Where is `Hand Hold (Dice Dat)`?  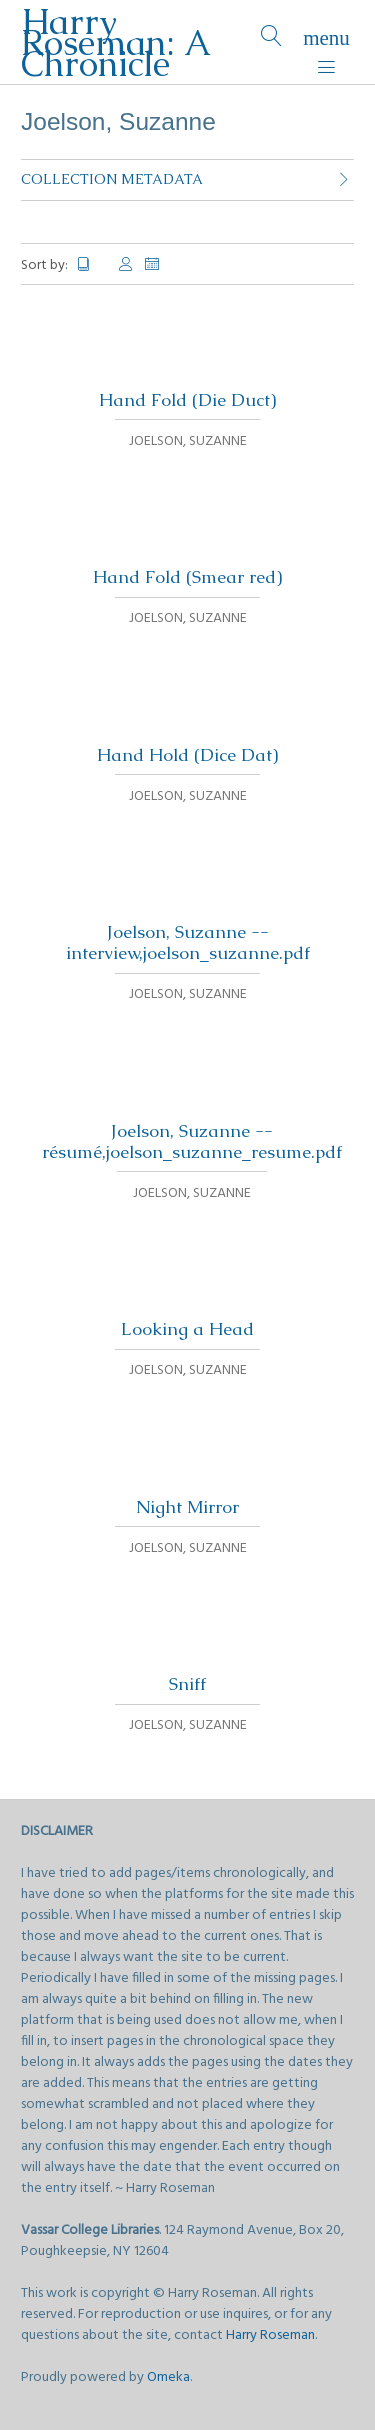
Hand Hold (Dice Dat) is located at coordinates (187, 755).